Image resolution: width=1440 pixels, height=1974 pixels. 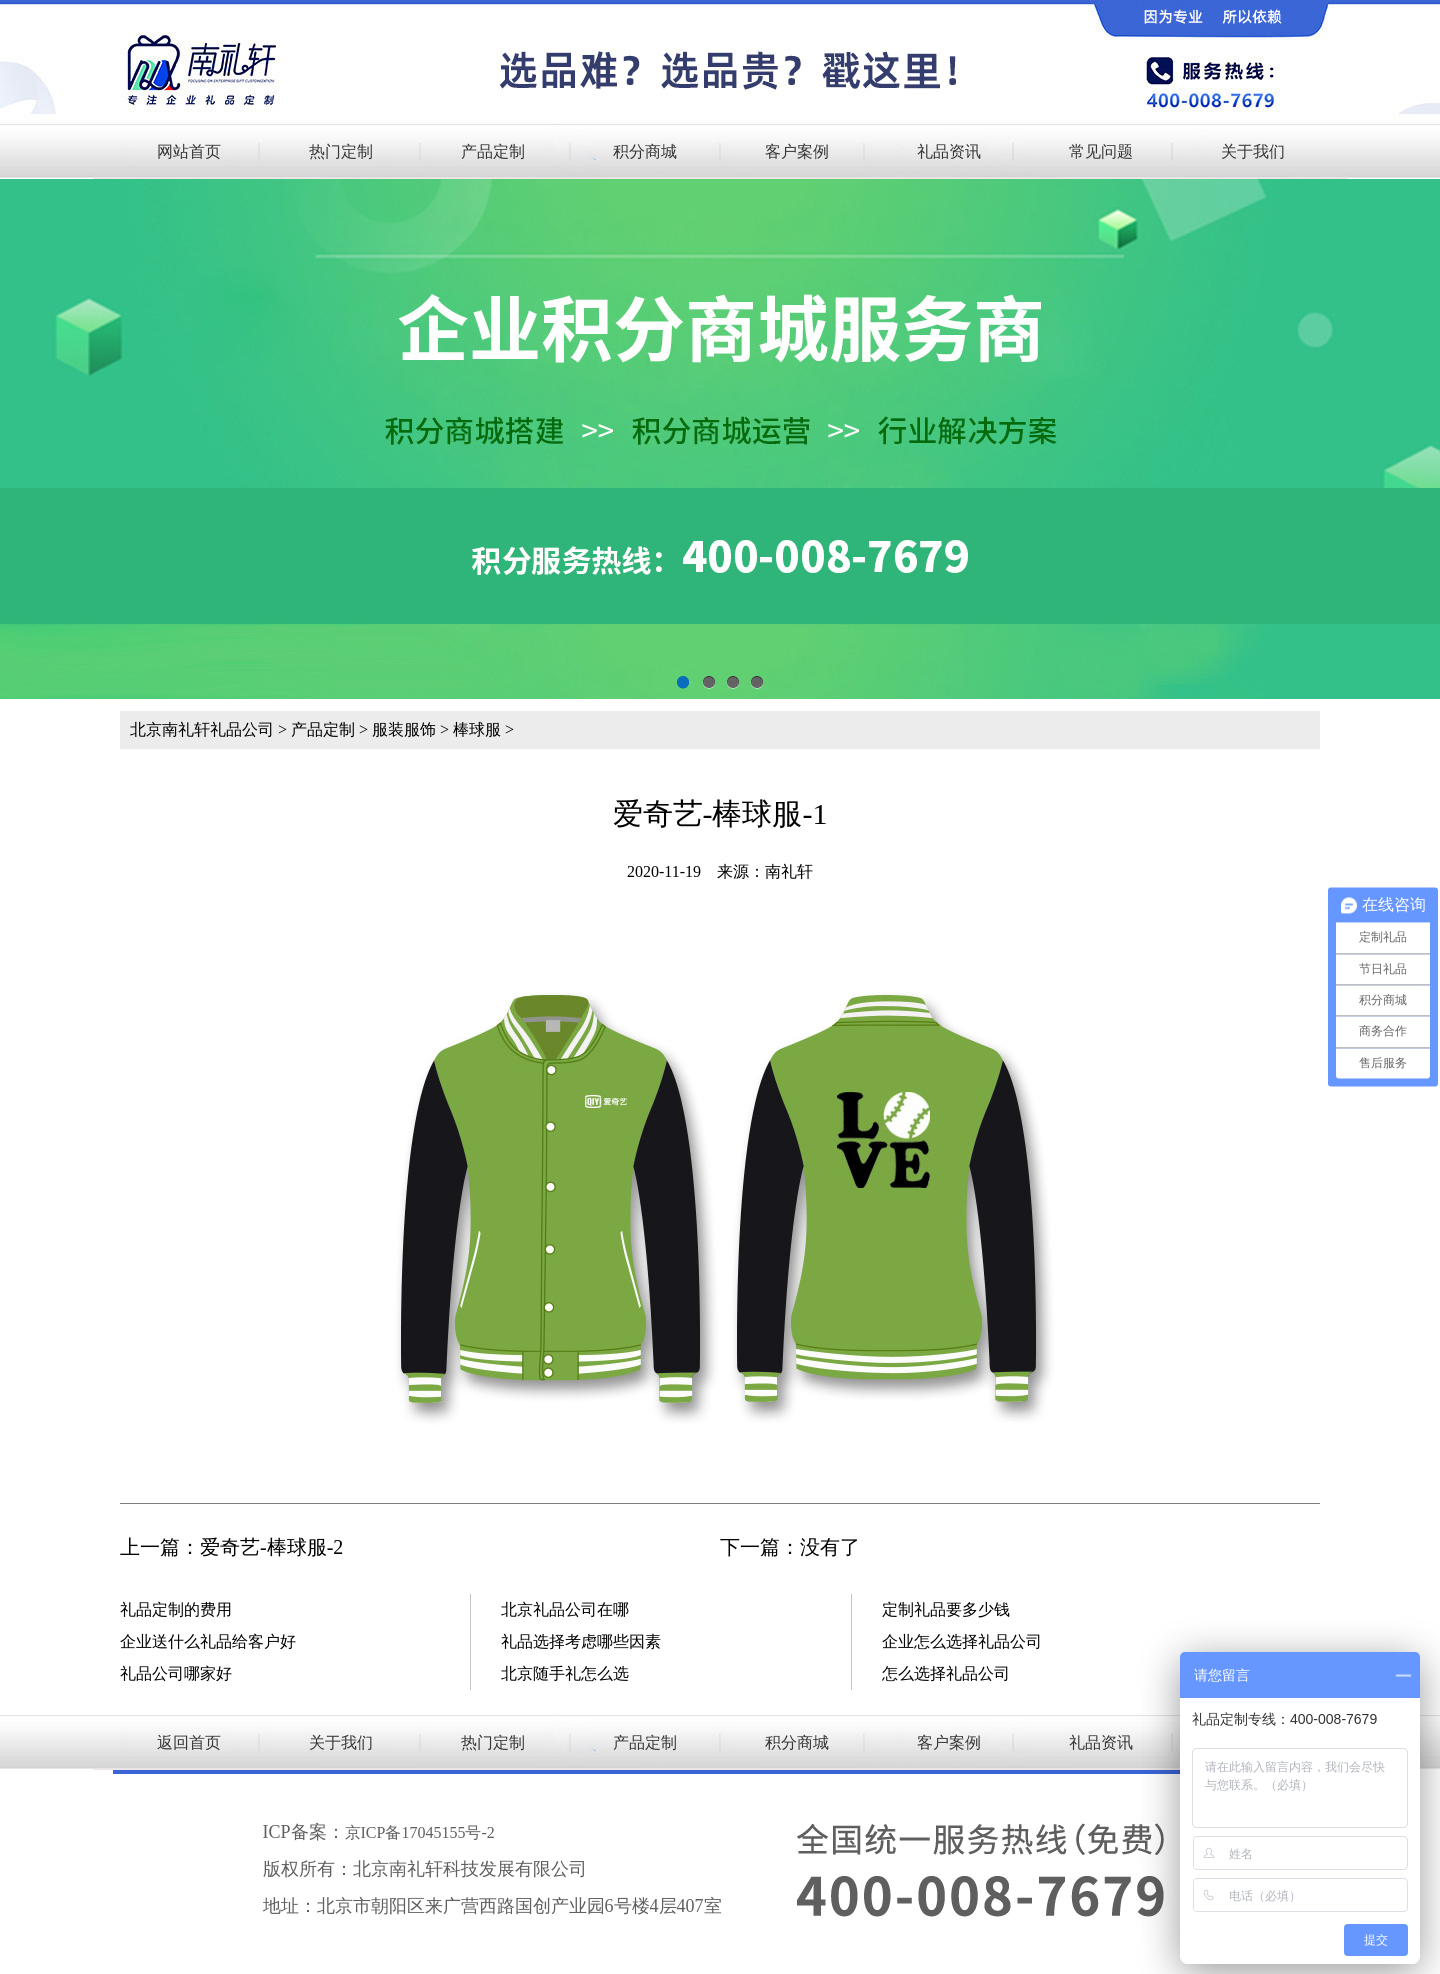 What do you see at coordinates (946, 1609) in the screenshot?
I see `定制礼品要多少钱` at bounding box center [946, 1609].